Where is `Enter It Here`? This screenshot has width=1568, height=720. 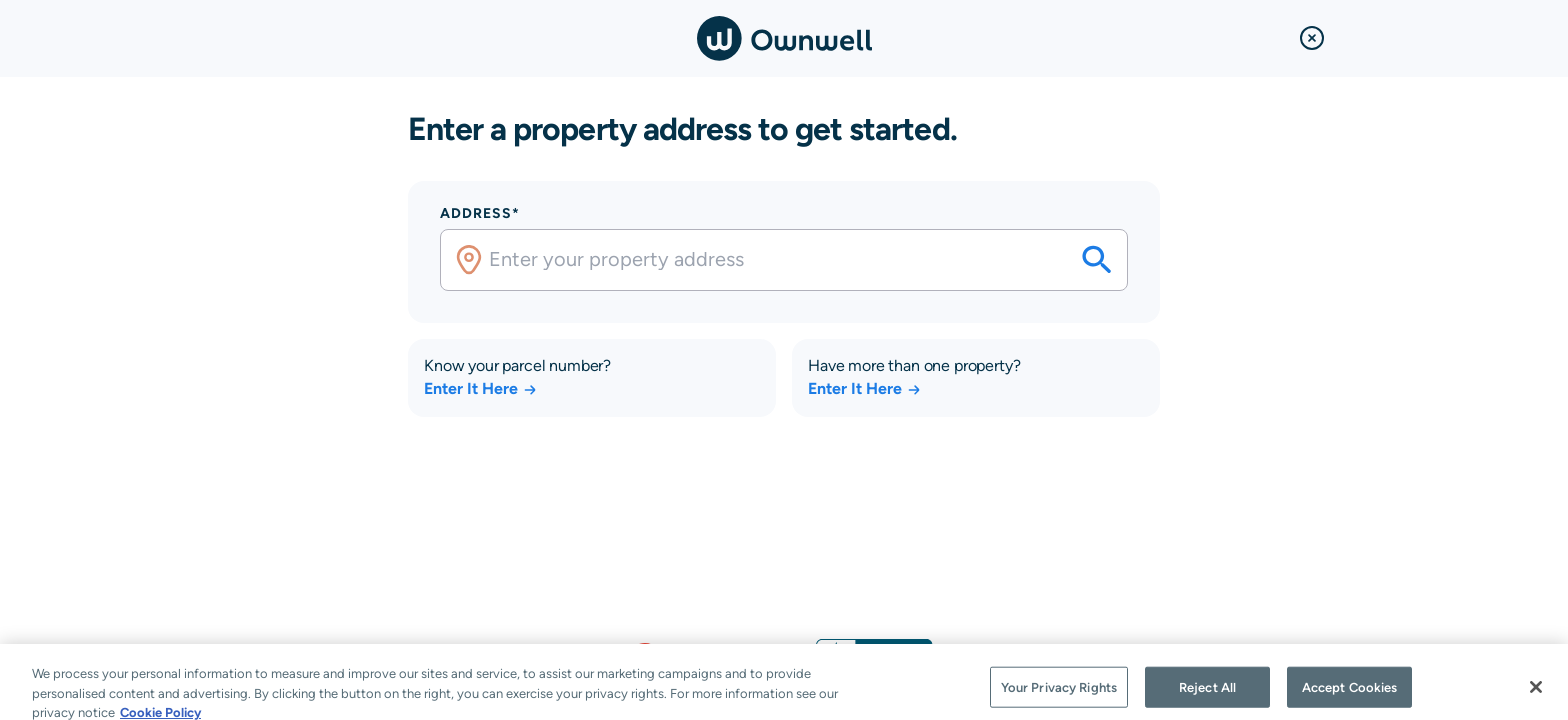 Enter It Here is located at coordinates (481, 388).